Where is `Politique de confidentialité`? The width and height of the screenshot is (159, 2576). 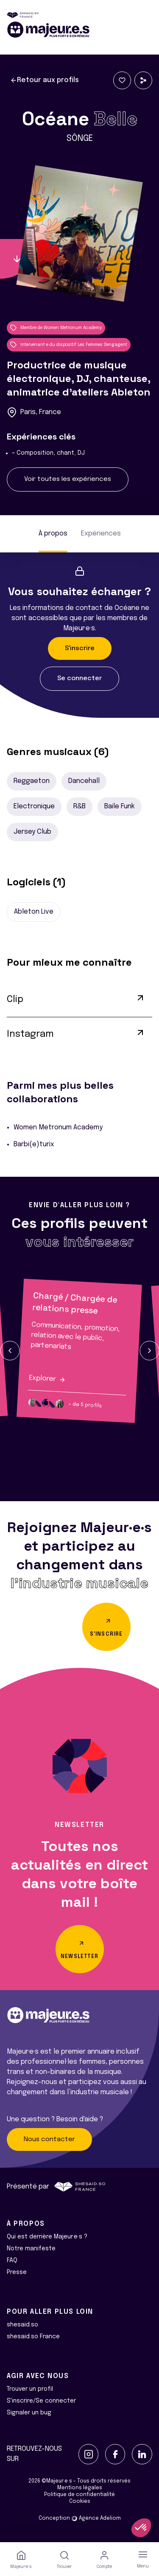 Politique de confidentialité is located at coordinates (79, 2494).